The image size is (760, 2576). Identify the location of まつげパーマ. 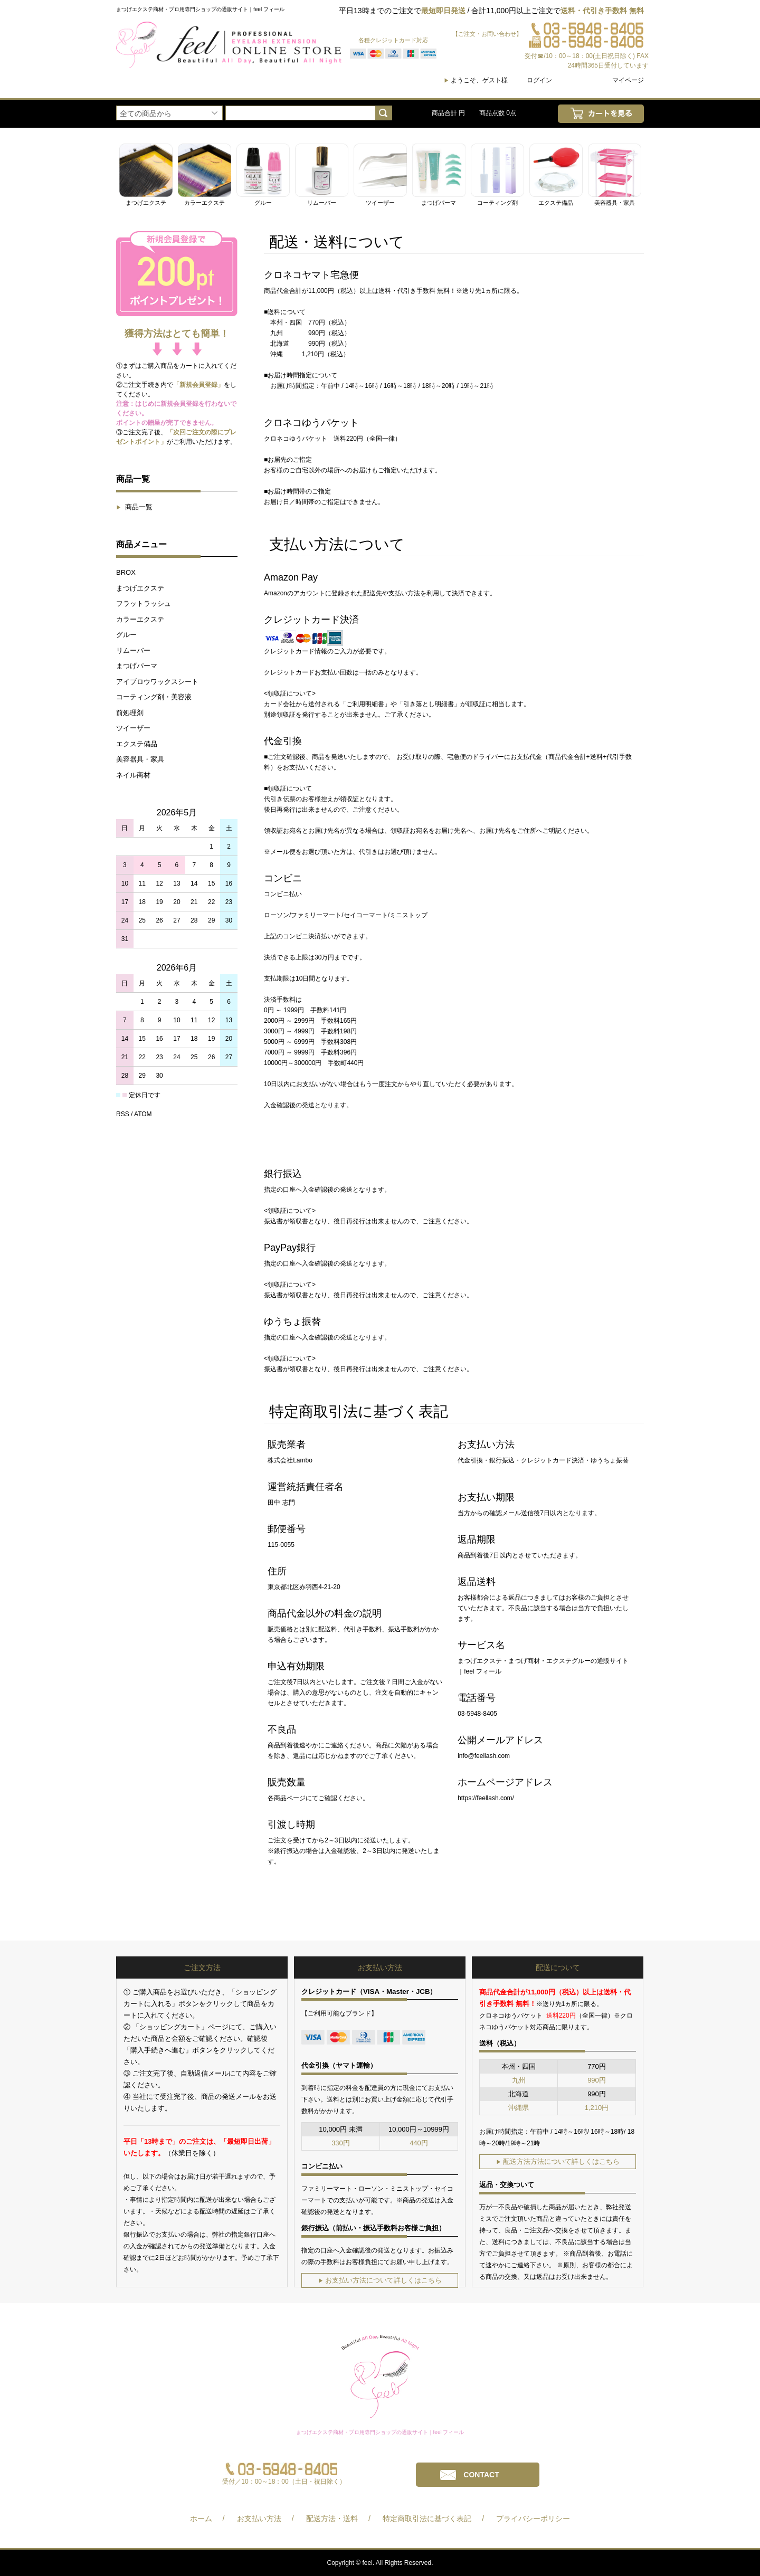
(136, 666).